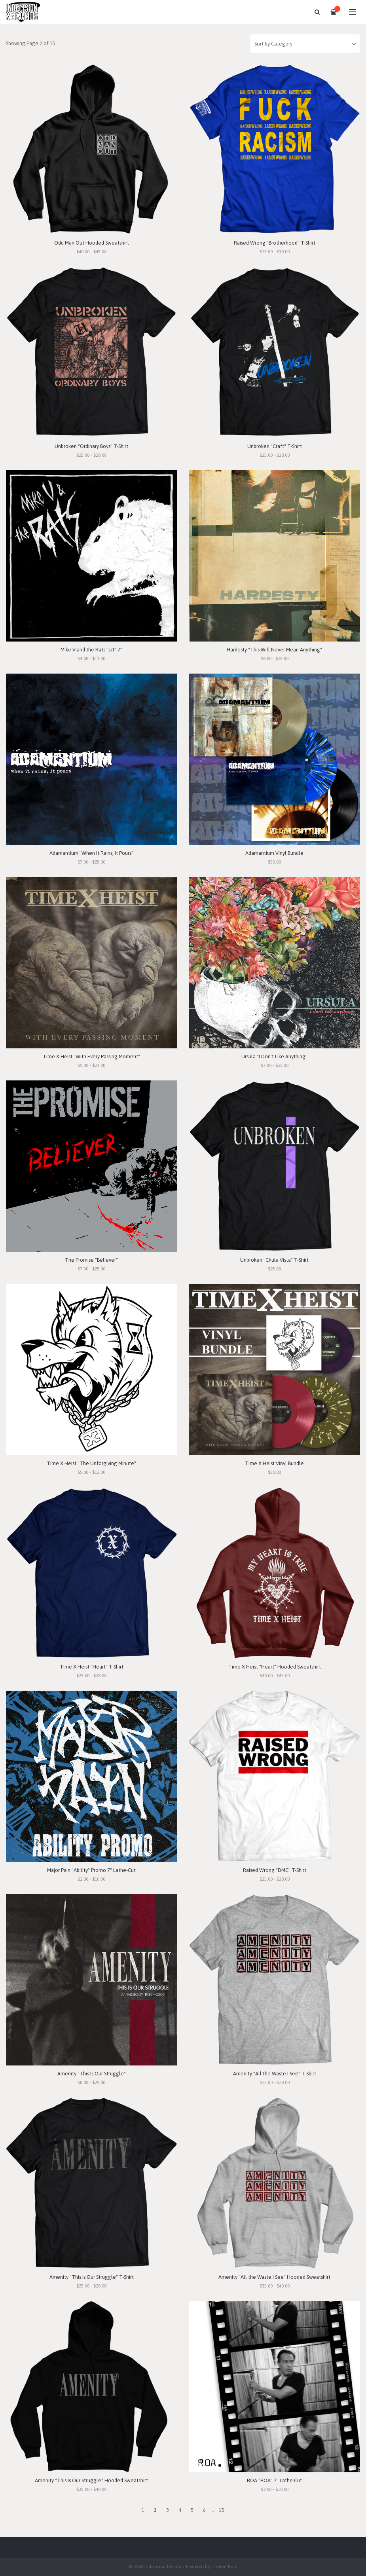 The width and height of the screenshot is (366, 2576). Describe the element at coordinates (91, 853) in the screenshot. I see `Adamantium "When It Rains, It Pours"` at that location.